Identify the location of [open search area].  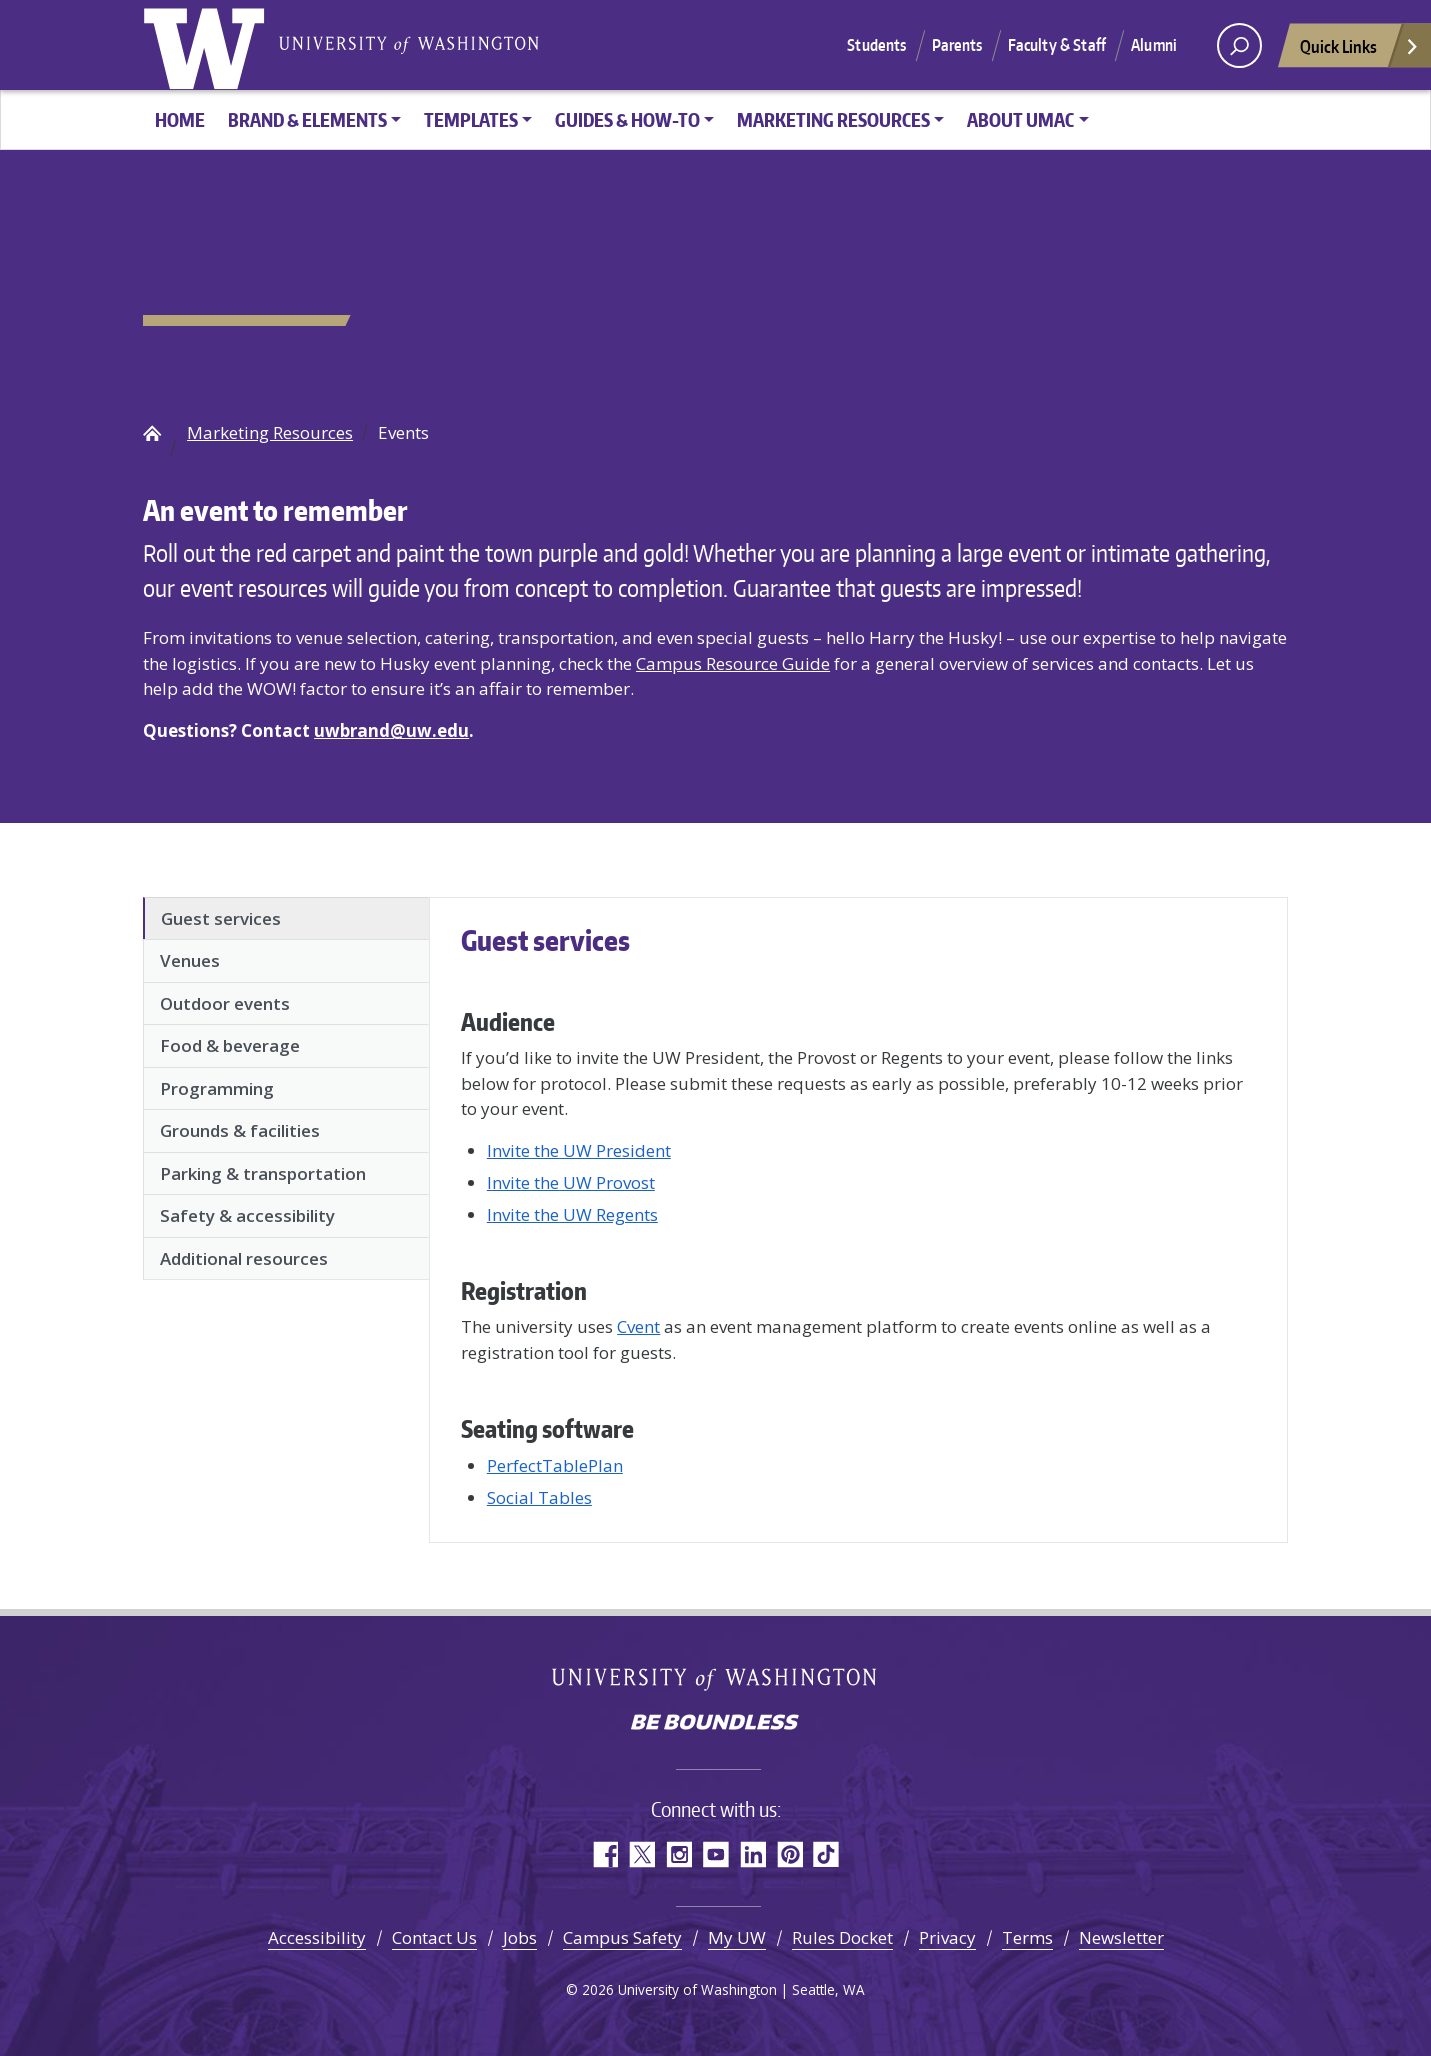
(1239, 45).